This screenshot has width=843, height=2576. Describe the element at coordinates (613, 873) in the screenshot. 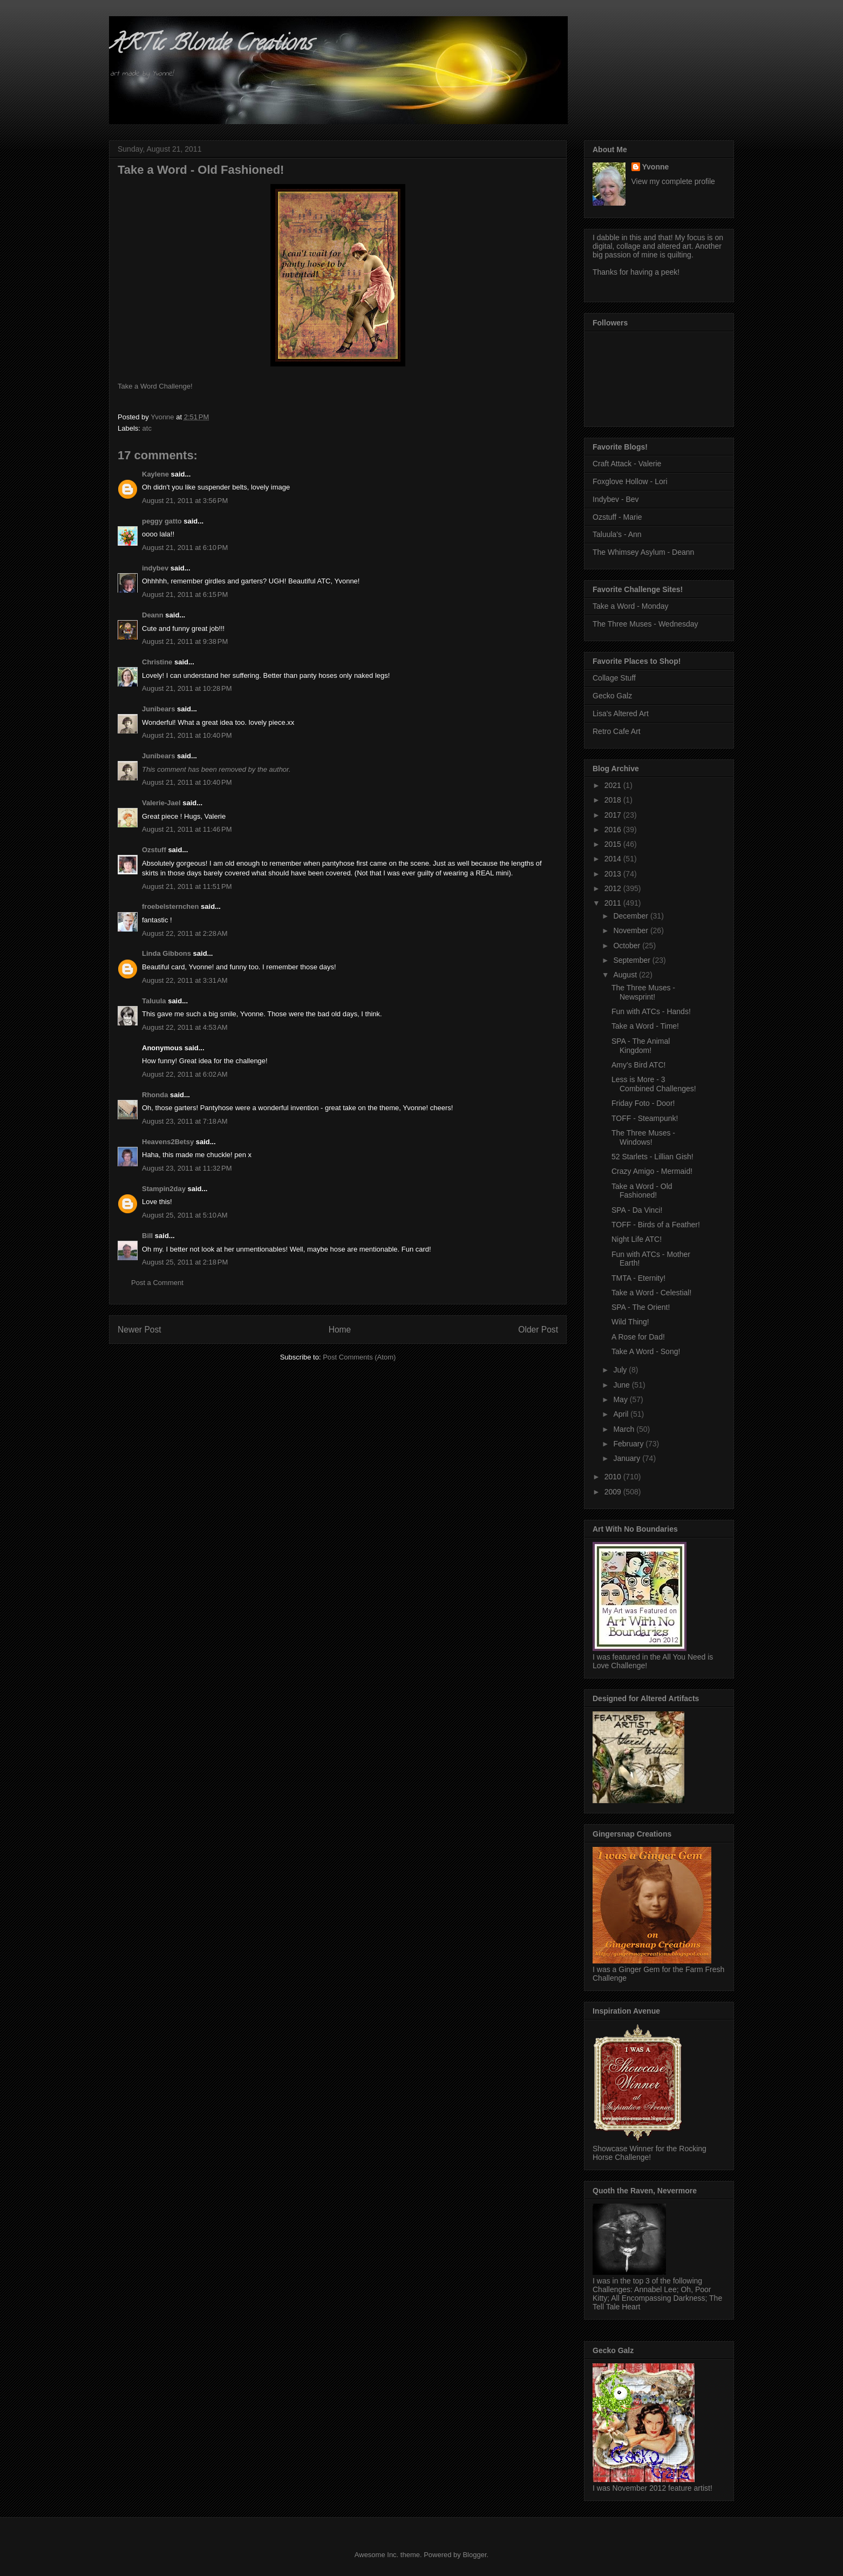

I see `2013` at that location.